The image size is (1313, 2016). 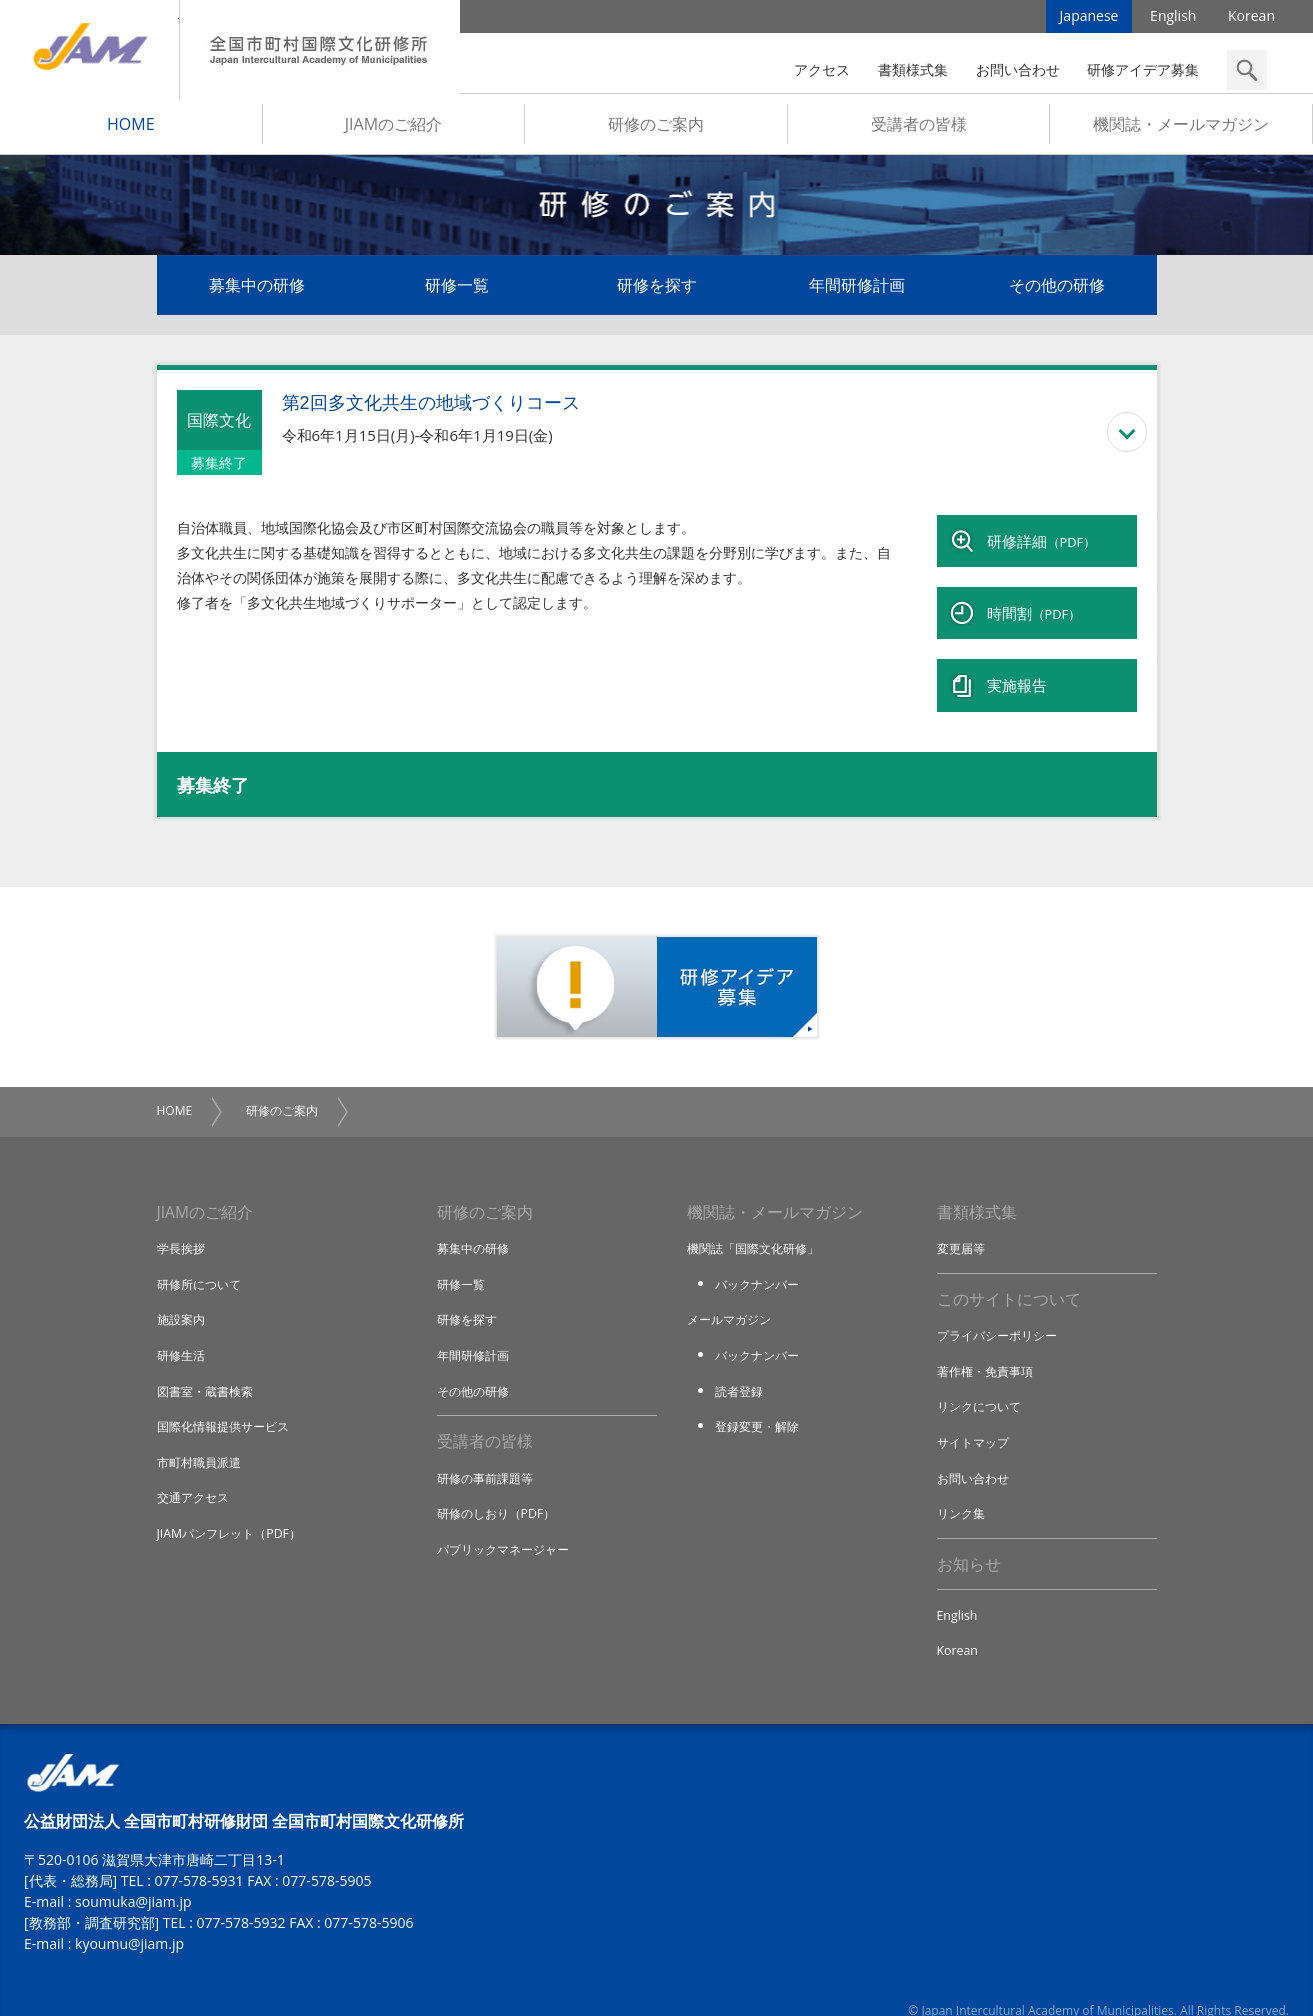 I want to click on Korean, so click(x=1251, y=19).